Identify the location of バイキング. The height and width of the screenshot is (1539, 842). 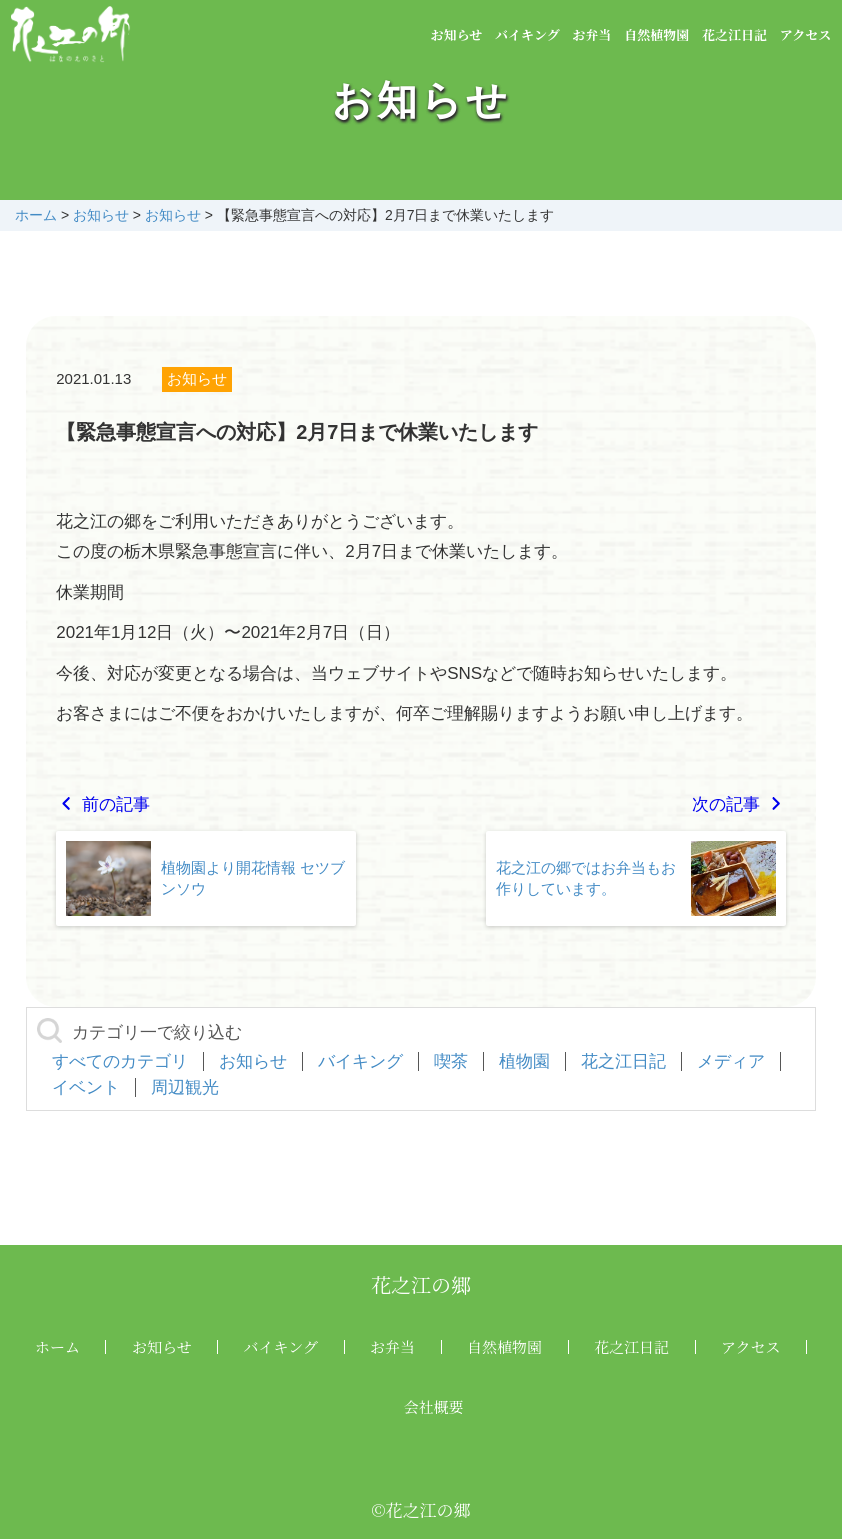
(527, 34).